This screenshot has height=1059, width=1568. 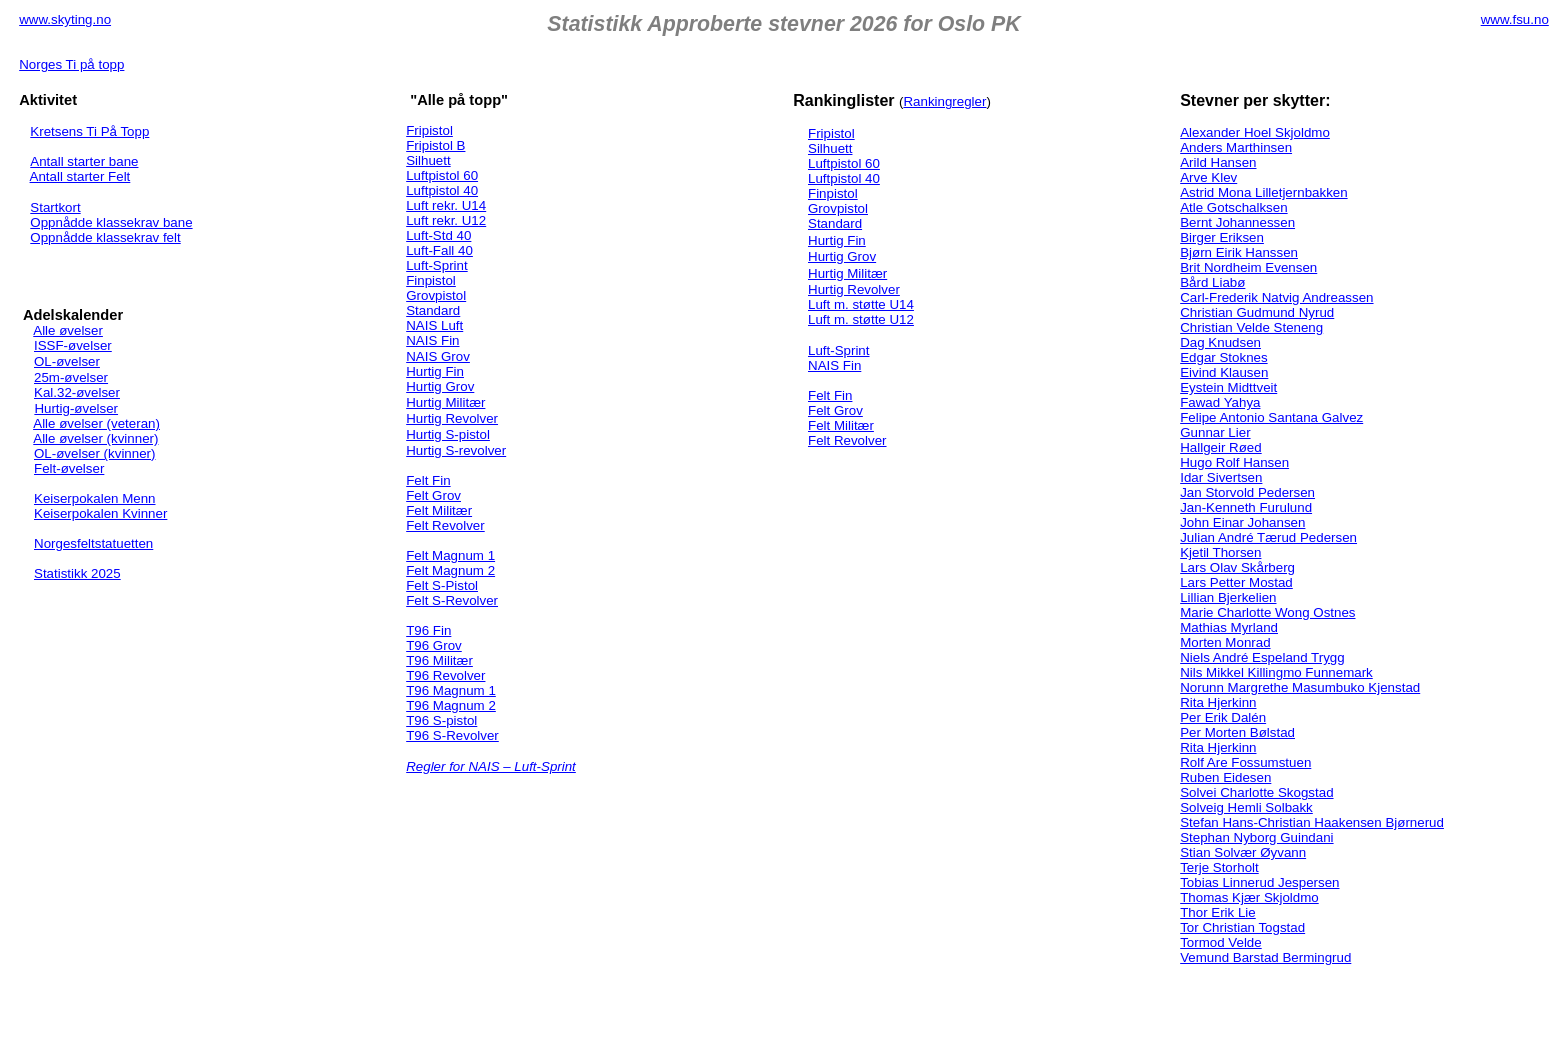 What do you see at coordinates (1249, 897) in the screenshot?
I see `Thomas Kjær Skjoldmo` at bounding box center [1249, 897].